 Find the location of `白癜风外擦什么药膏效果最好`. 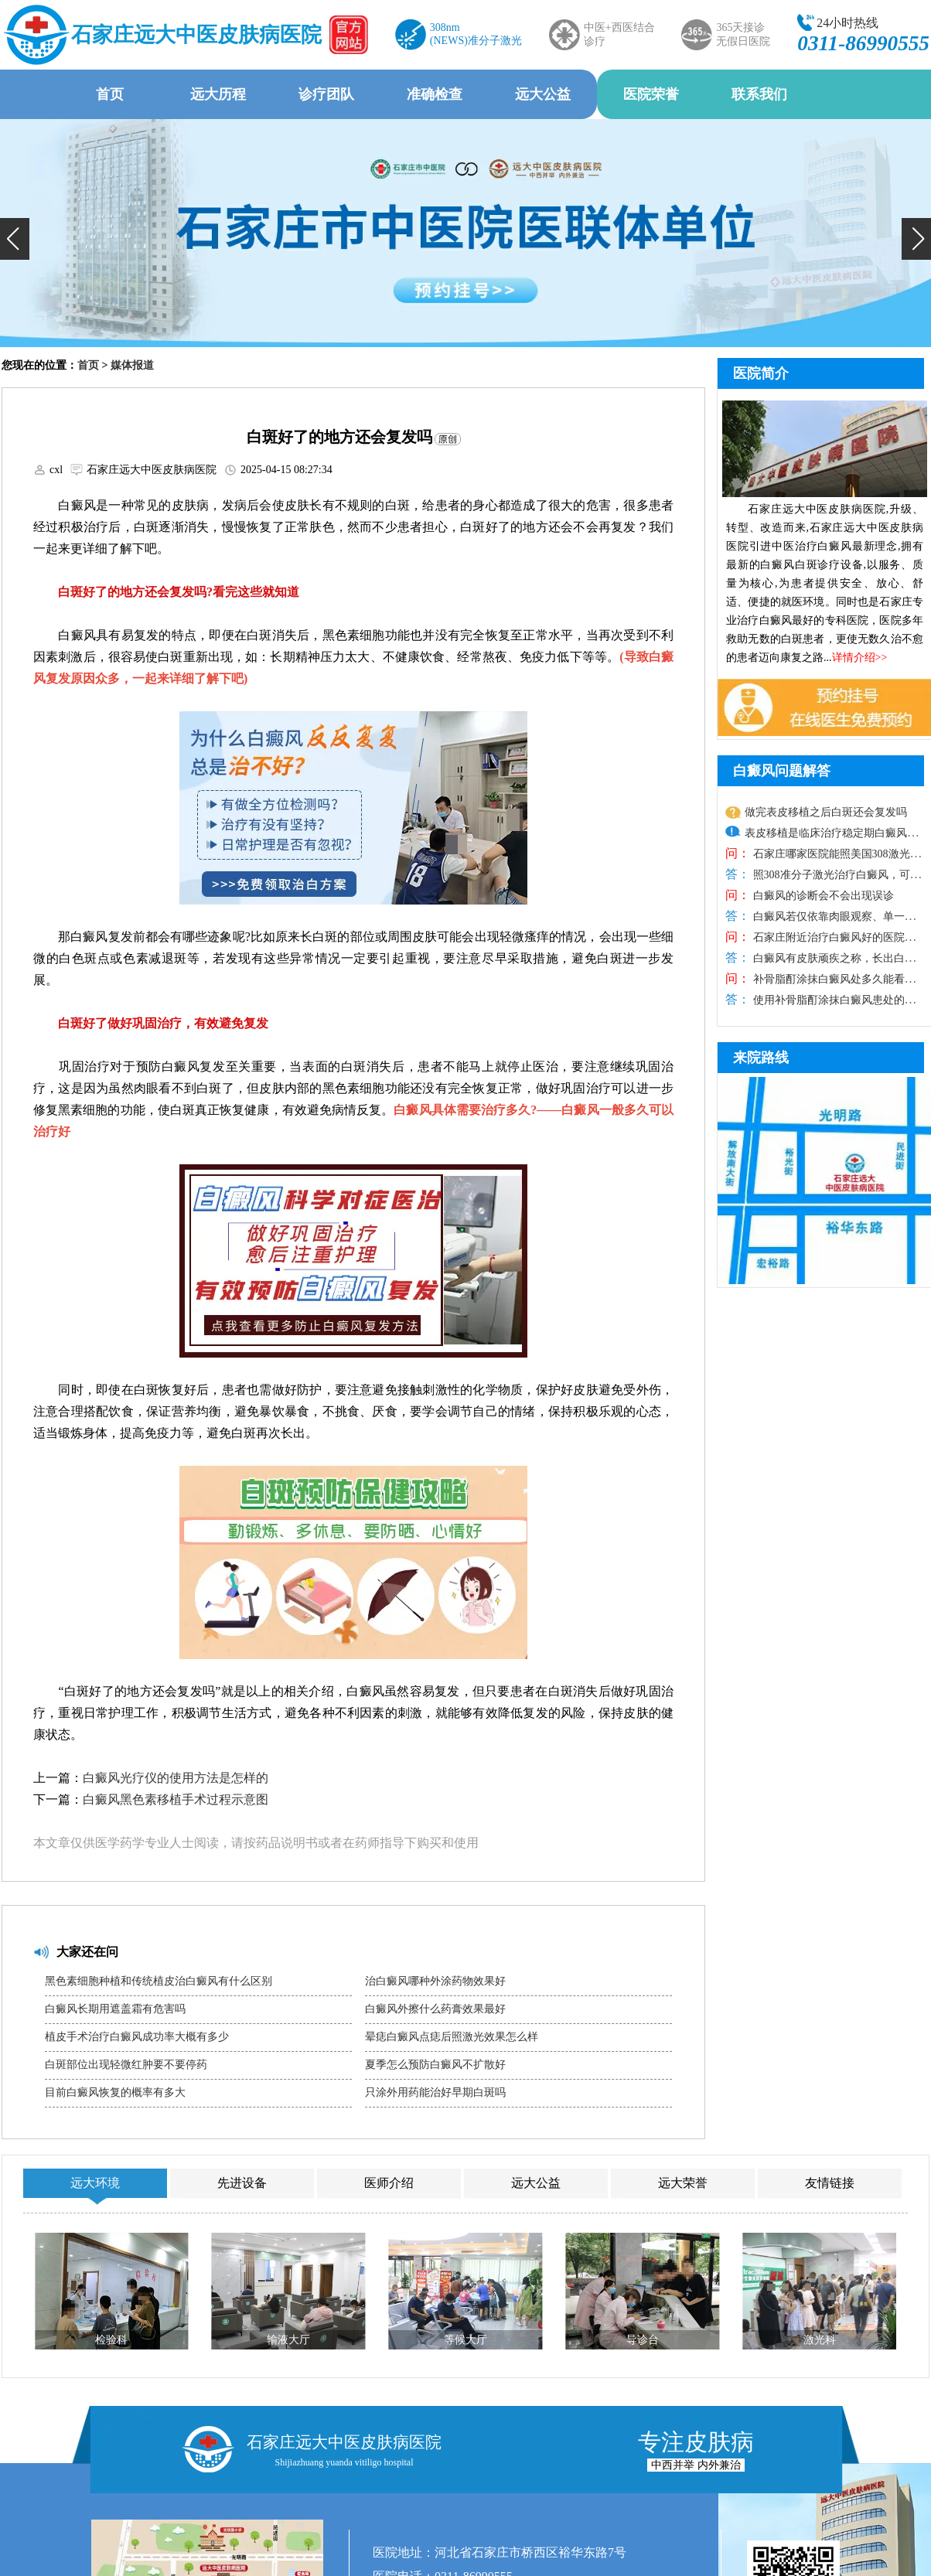

白癜风外擦什么药膏效果最好 is located at coordinates (435, 2009).